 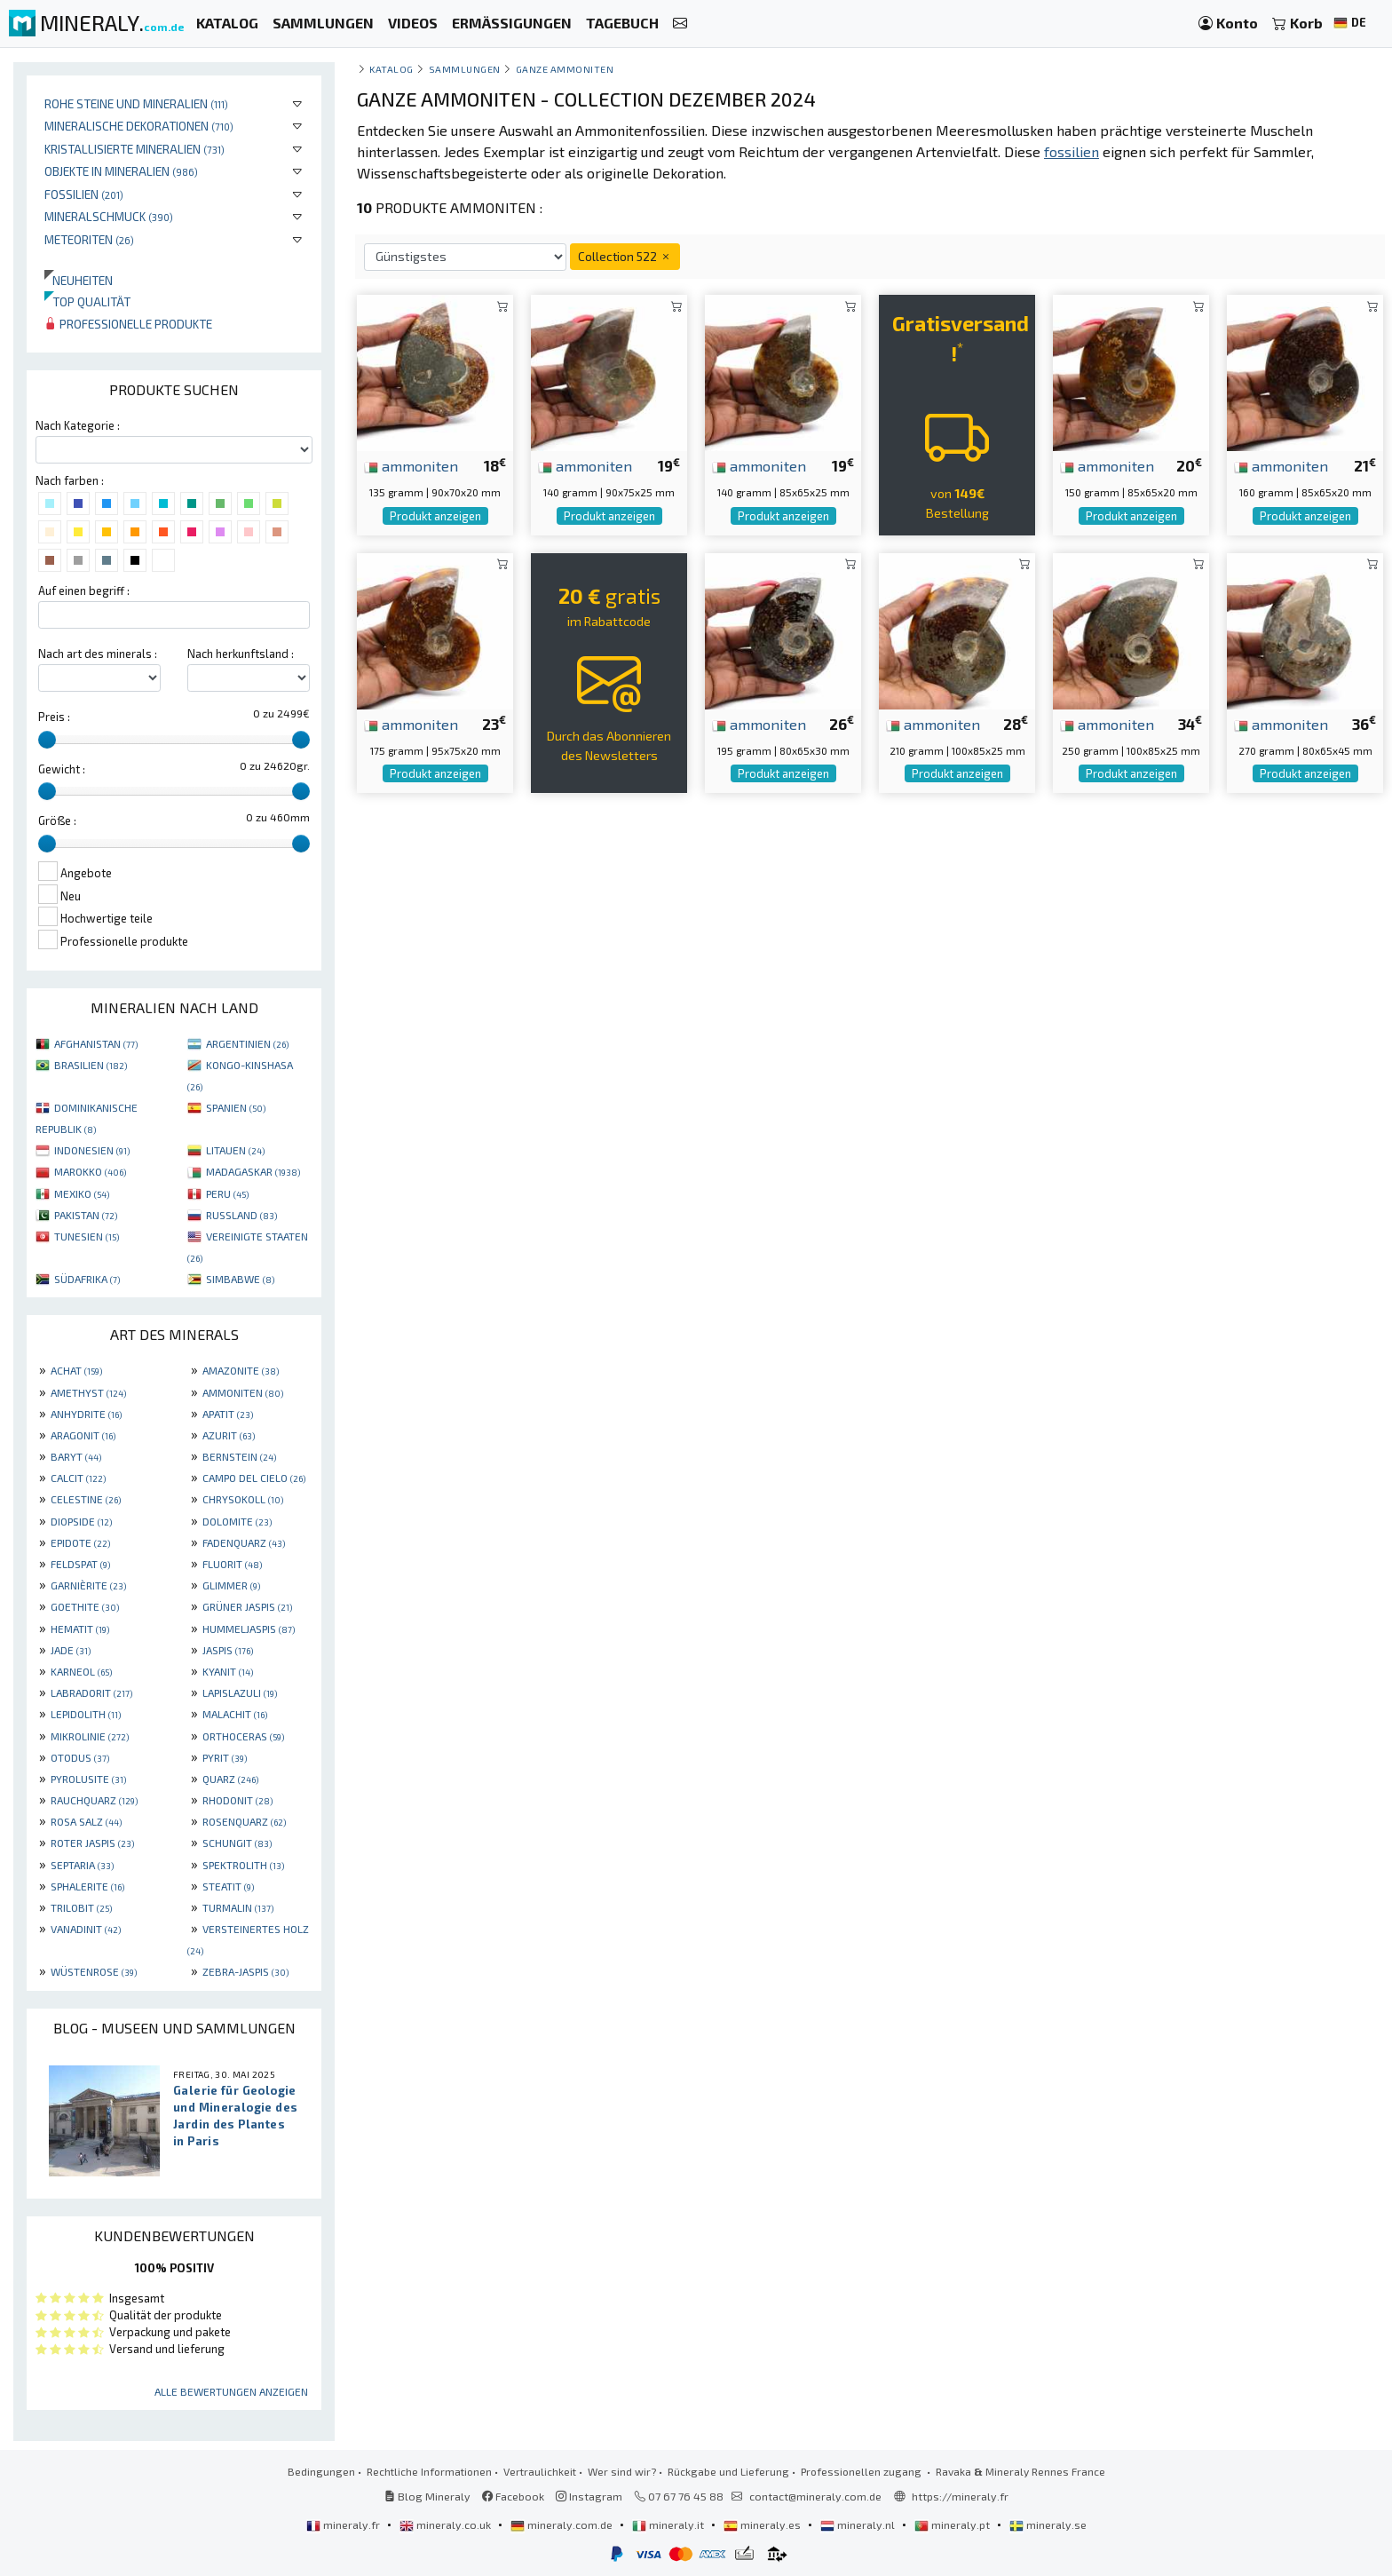 What do you see at coordinates (81, 1521) in the screenshot?
I see `DIOPSIDE` at bounding box center [81, 1521].